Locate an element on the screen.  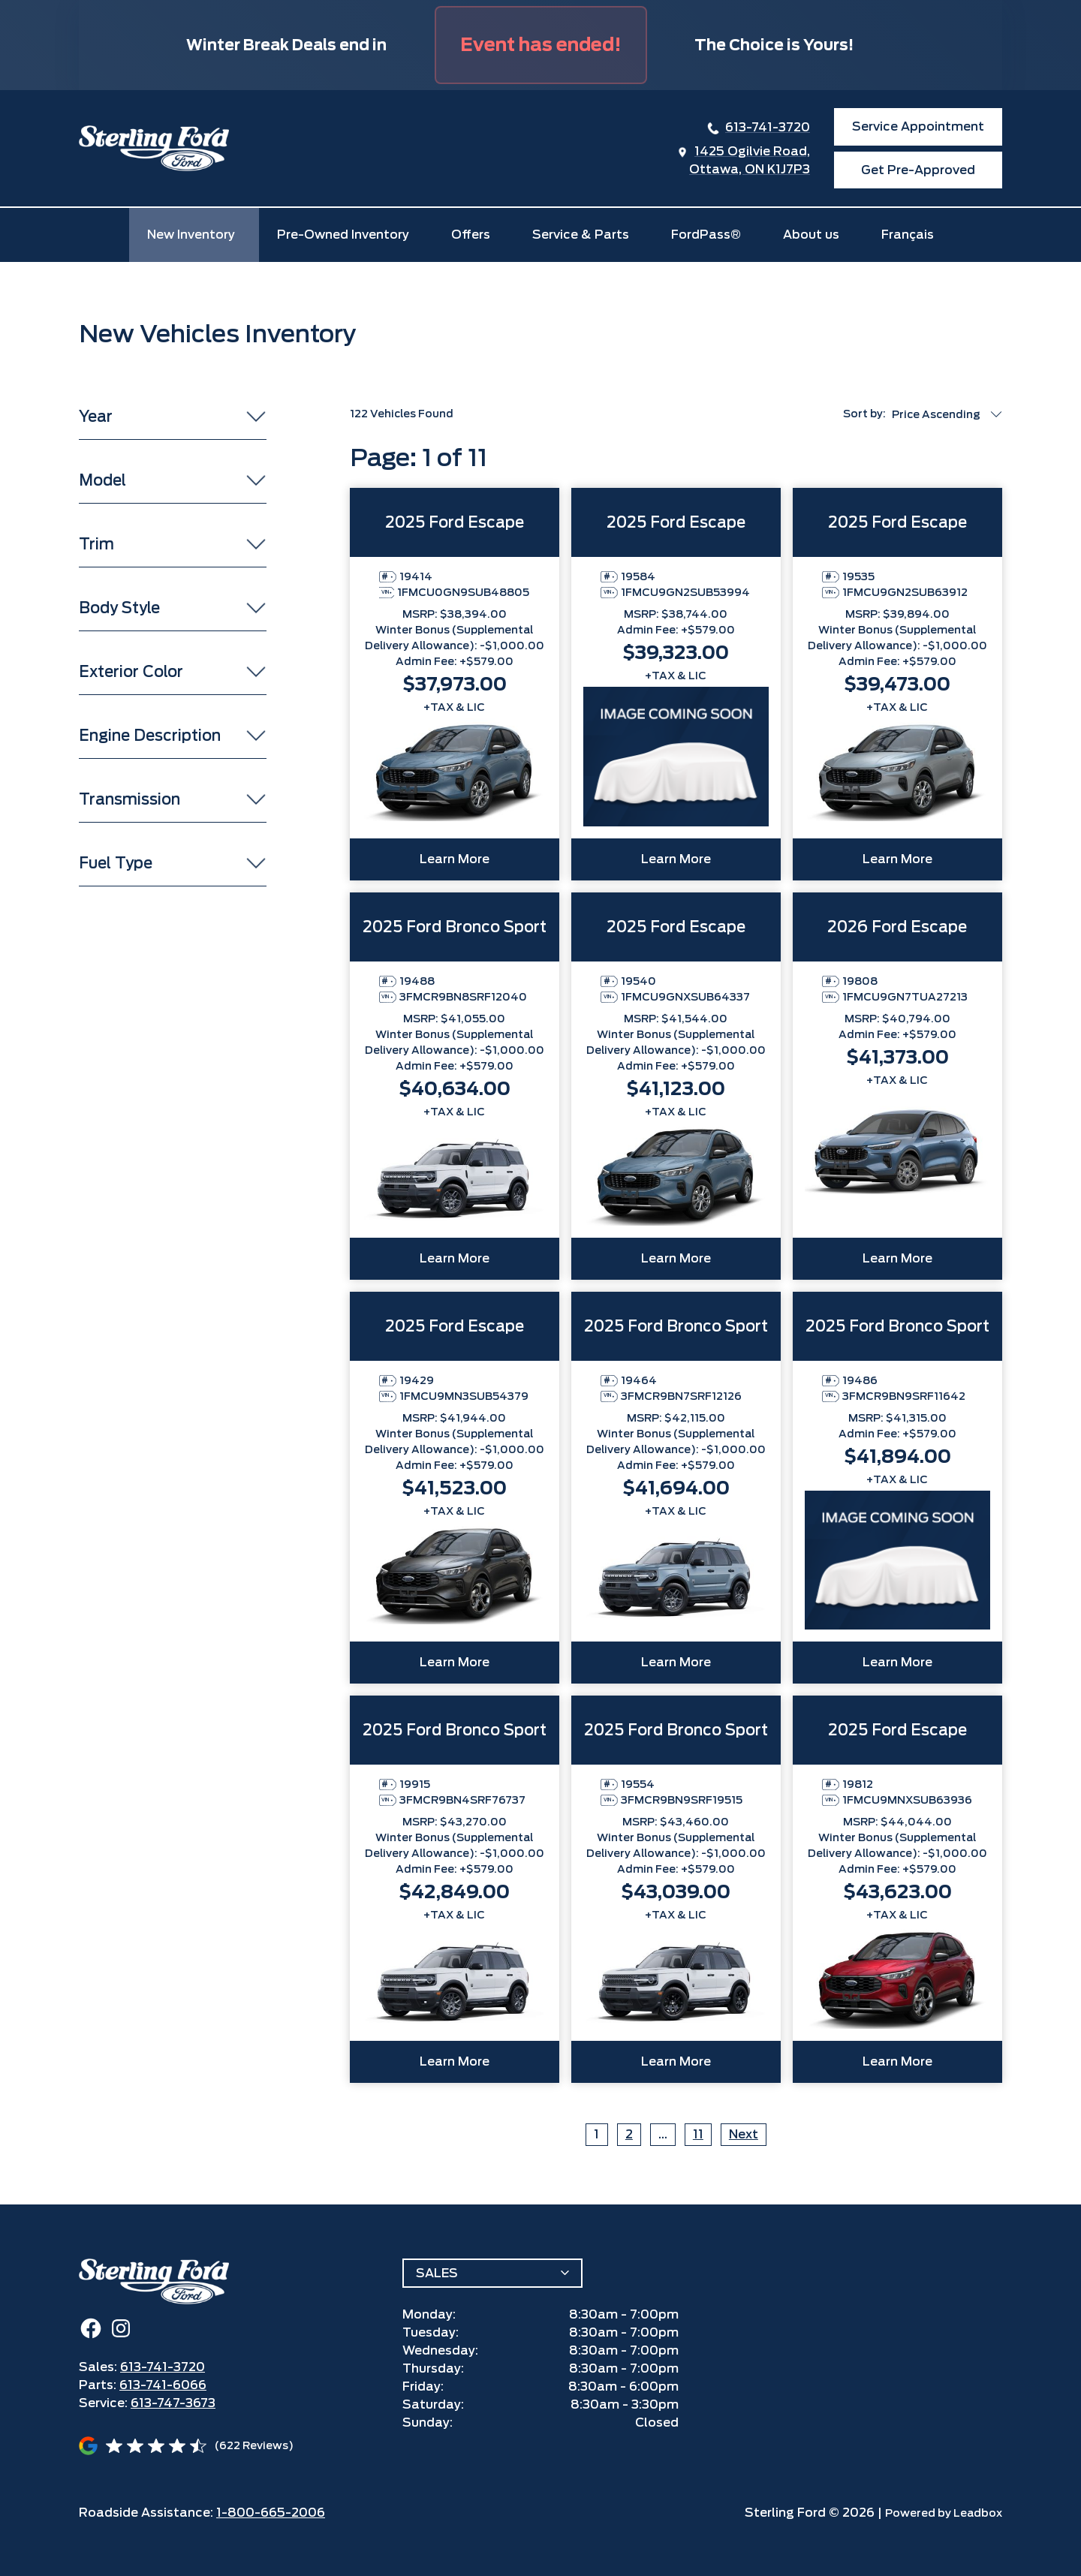
Service & Parts is located at coordinates (580, 234).